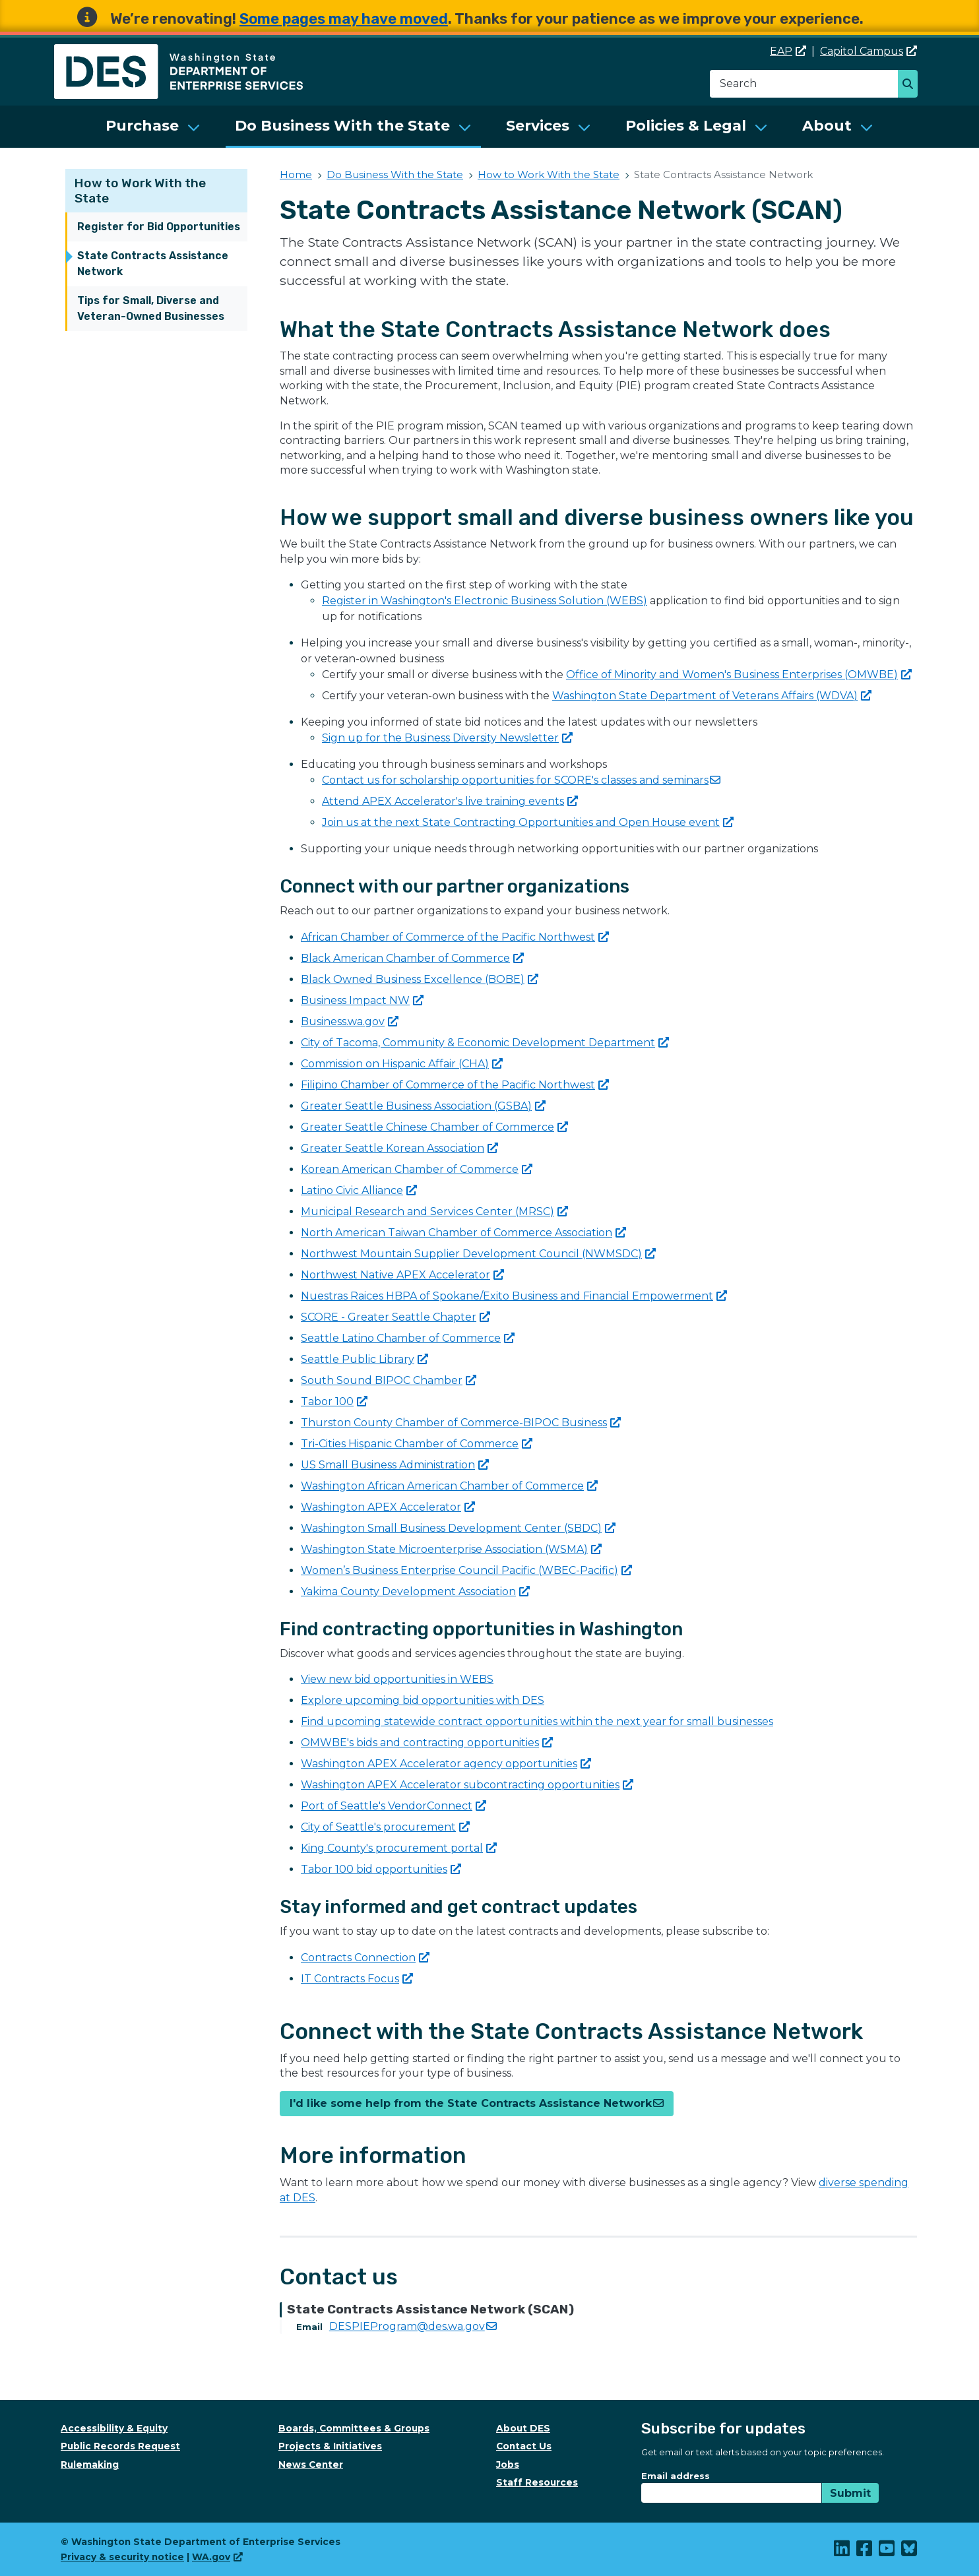 The image size is (979, 2576). I want to click on Email address, so click(675, 2475).